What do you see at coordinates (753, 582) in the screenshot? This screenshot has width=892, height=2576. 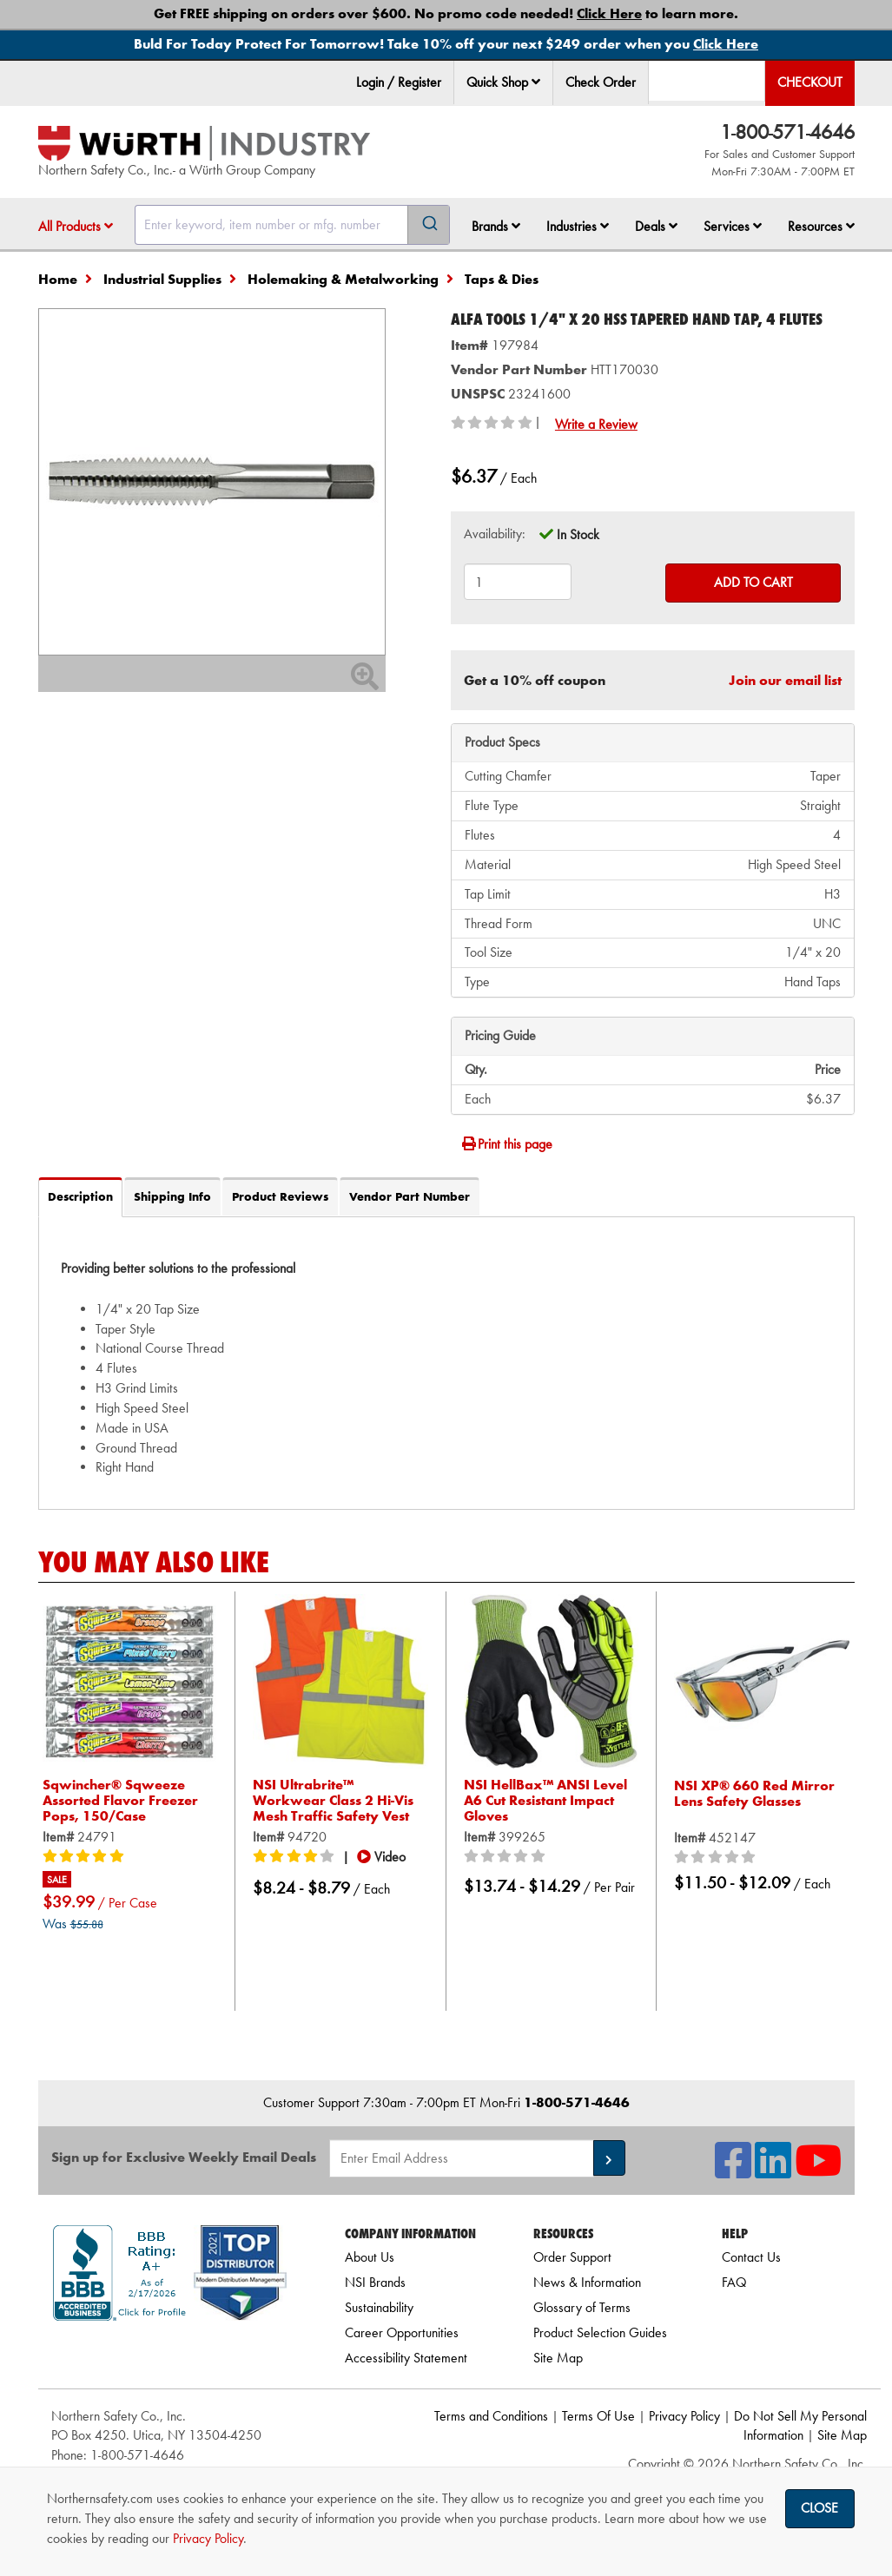 I see `Add to Cart [Add to cart]` at bounding box center [753, 582].